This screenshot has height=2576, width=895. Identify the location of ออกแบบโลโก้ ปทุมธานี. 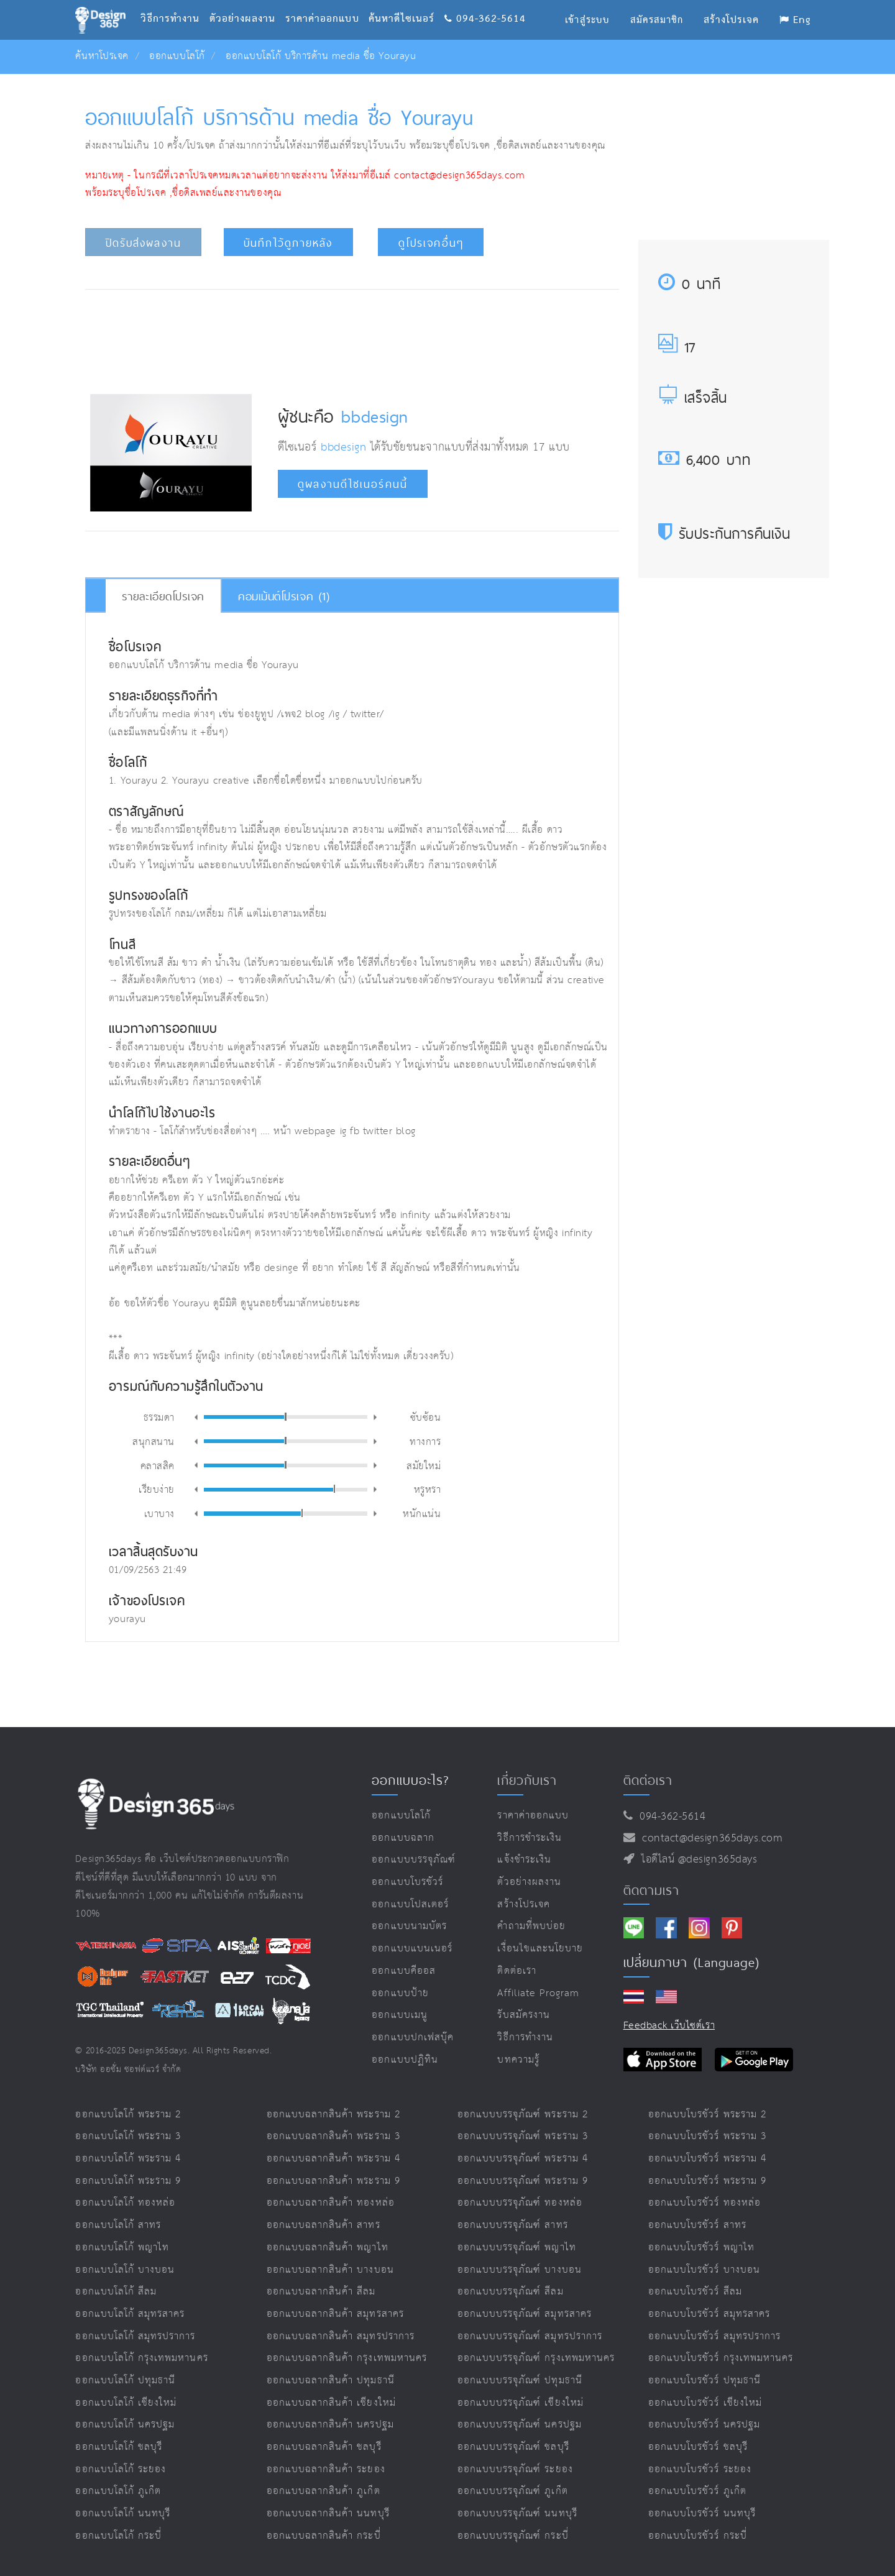
(125, 2381).